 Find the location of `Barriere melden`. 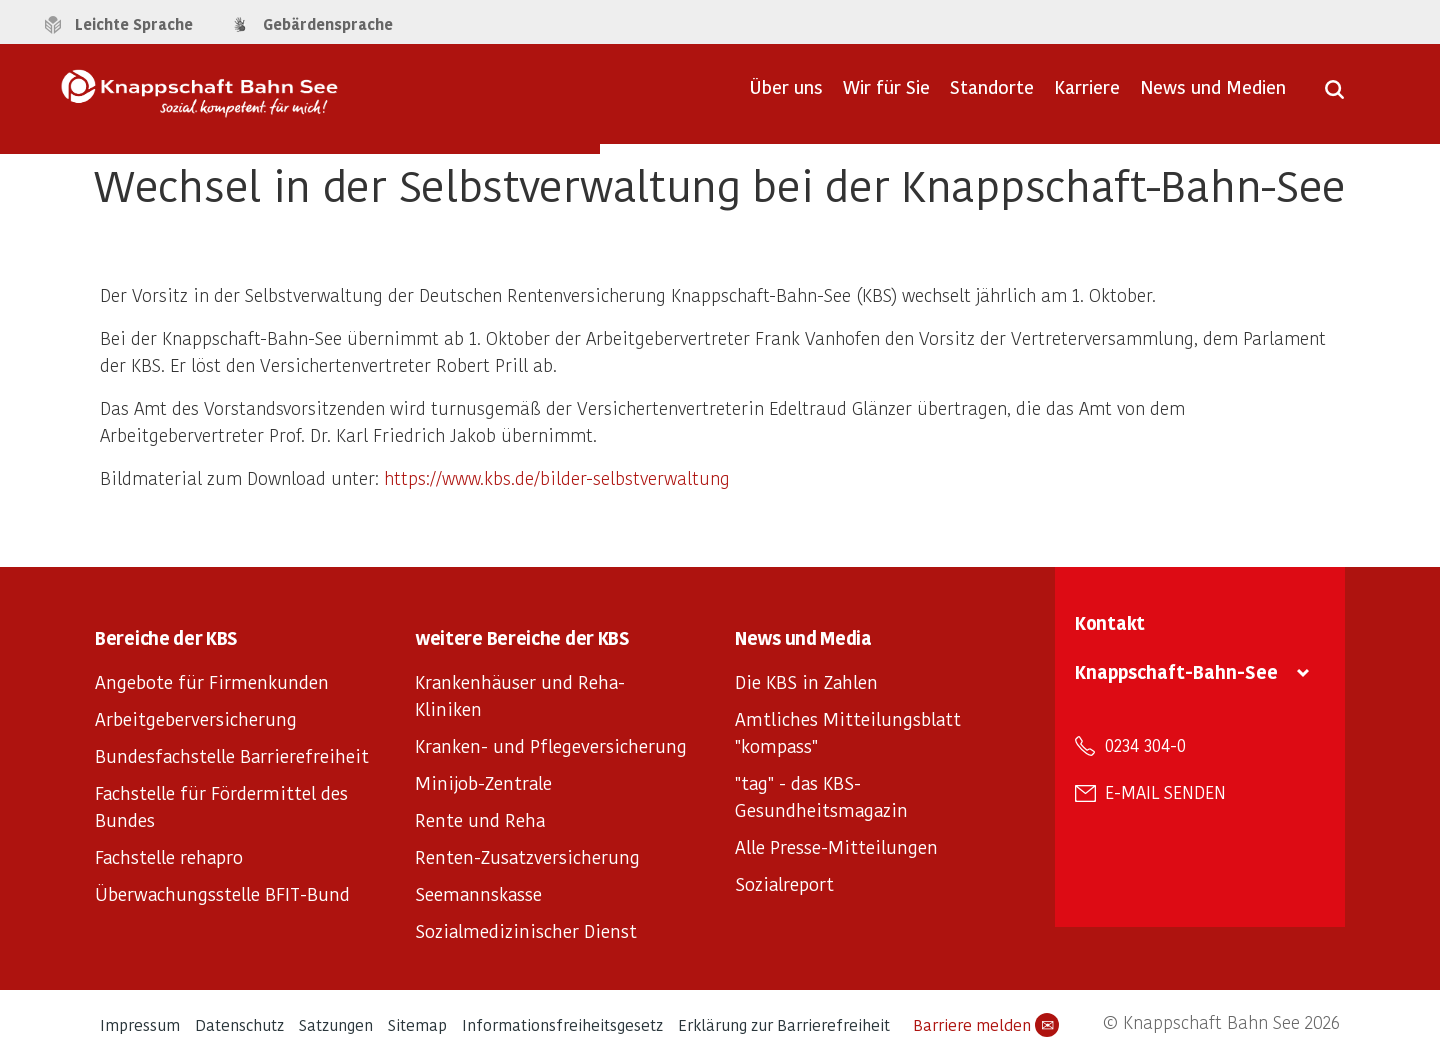

Barriere melden is located at coordinates (986, 1025).